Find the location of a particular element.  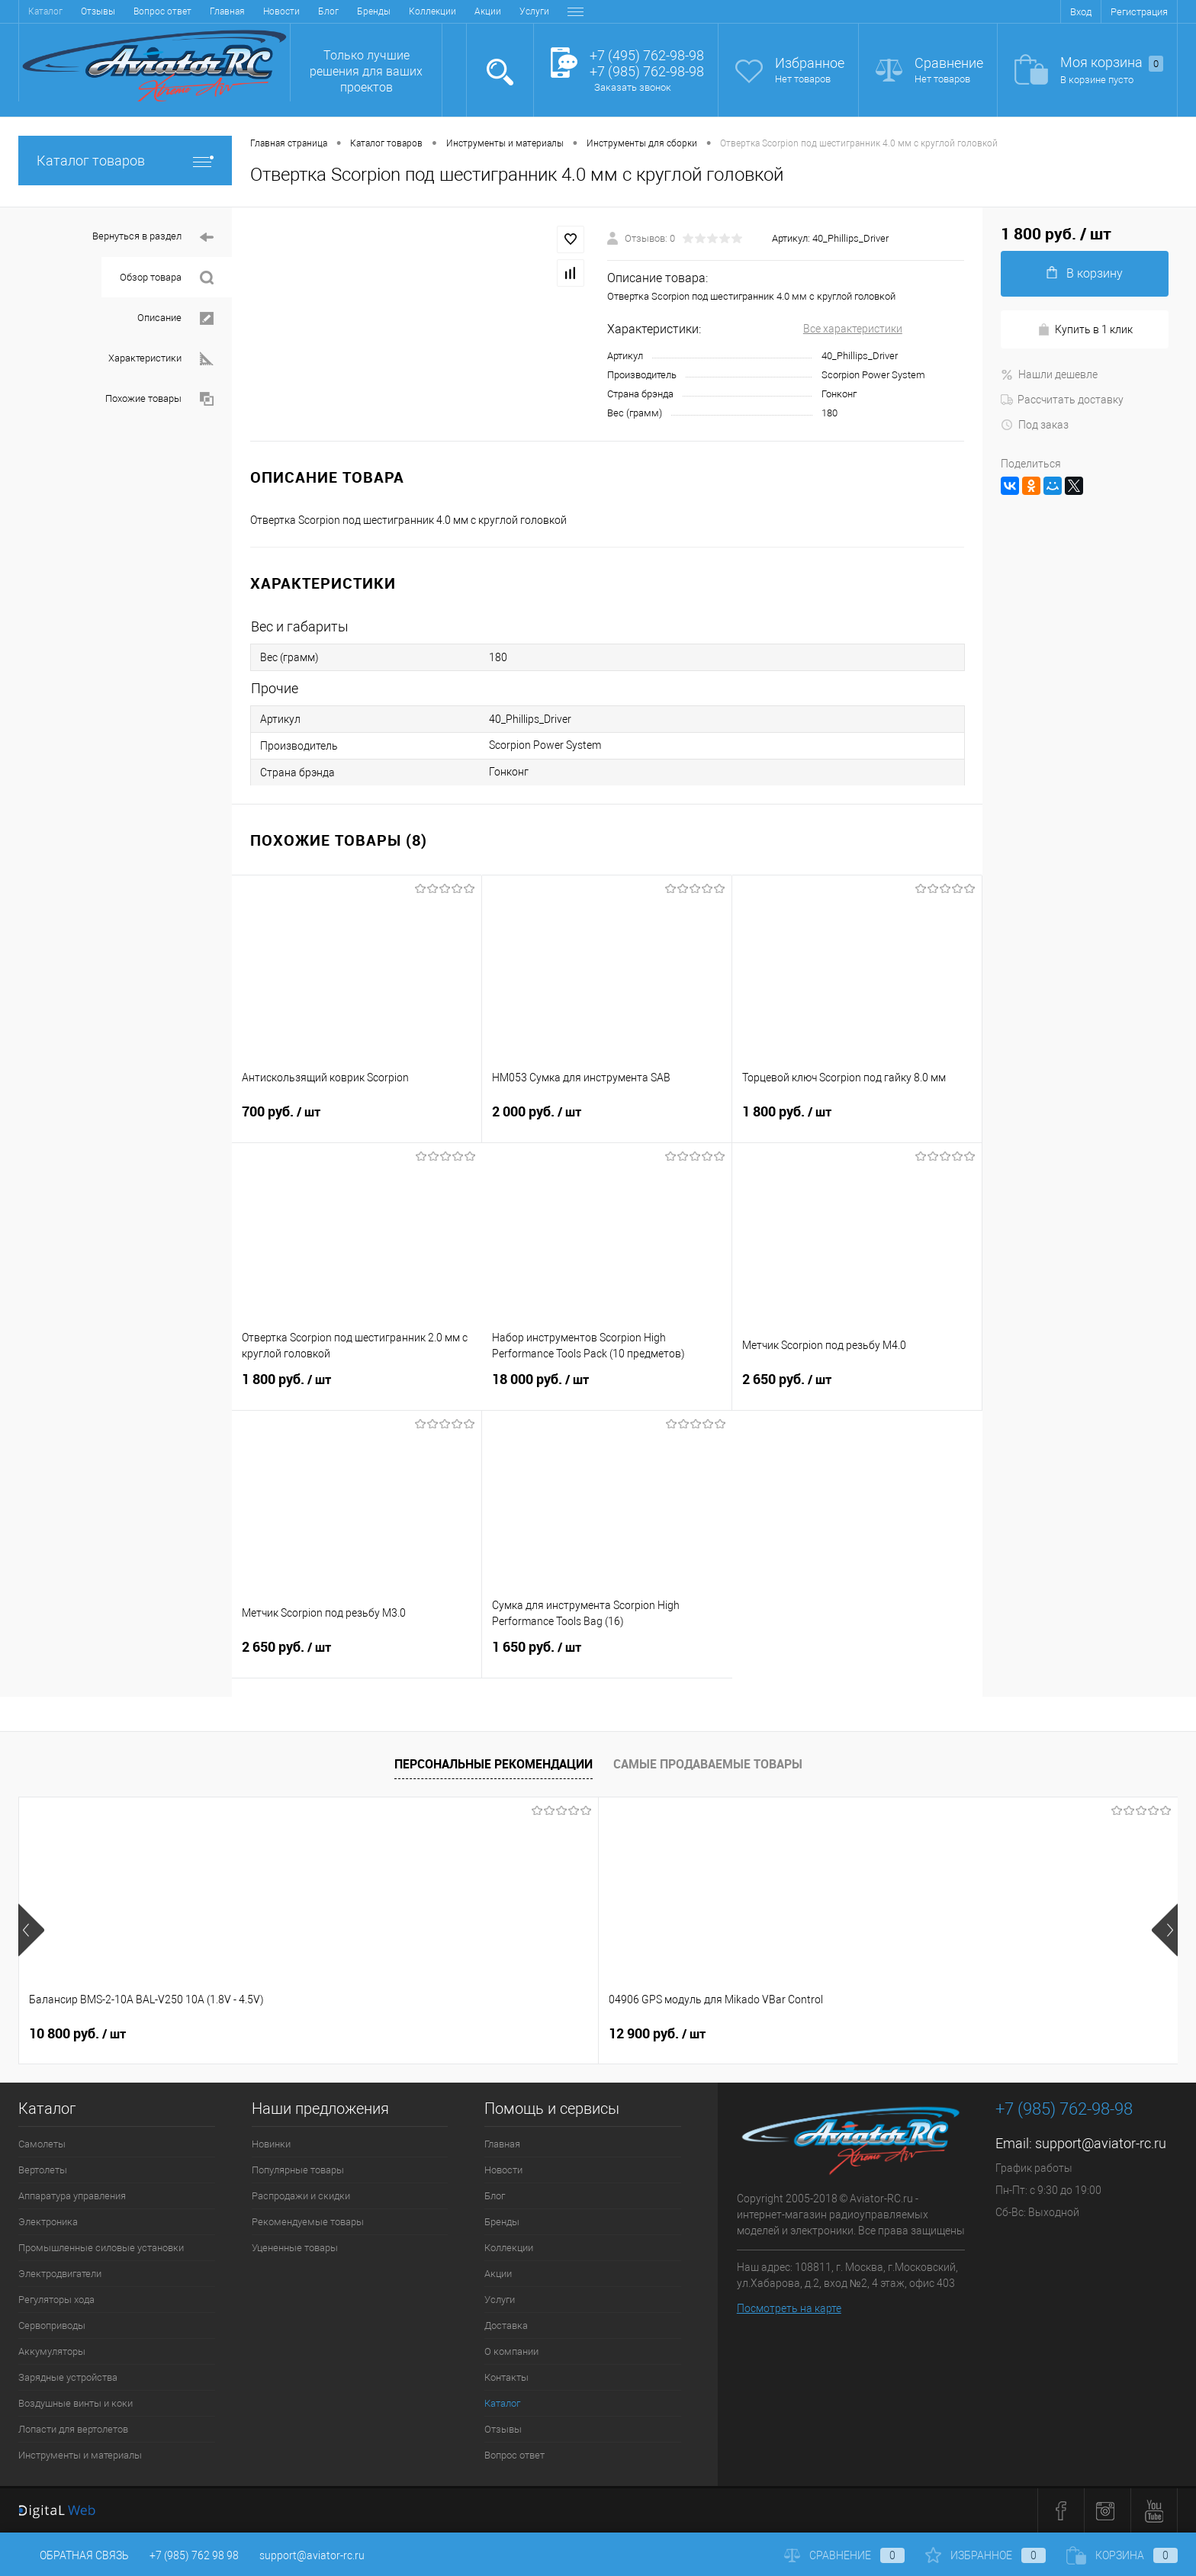

Доставка is located at coordinates (406, 11).